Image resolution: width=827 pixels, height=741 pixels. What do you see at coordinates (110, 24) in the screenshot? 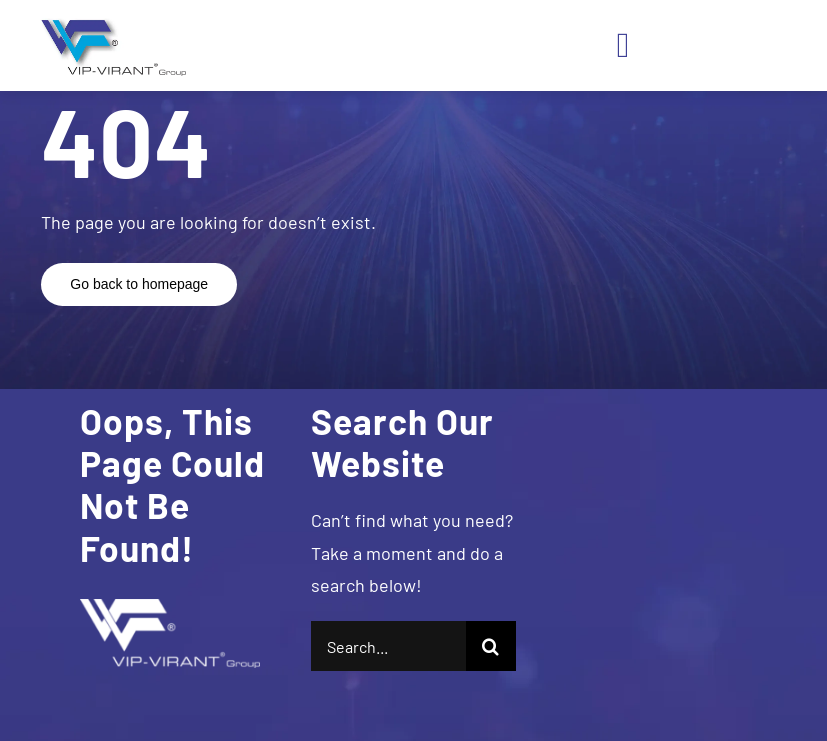
I see `[logo]` at bounding box center [110, 24].